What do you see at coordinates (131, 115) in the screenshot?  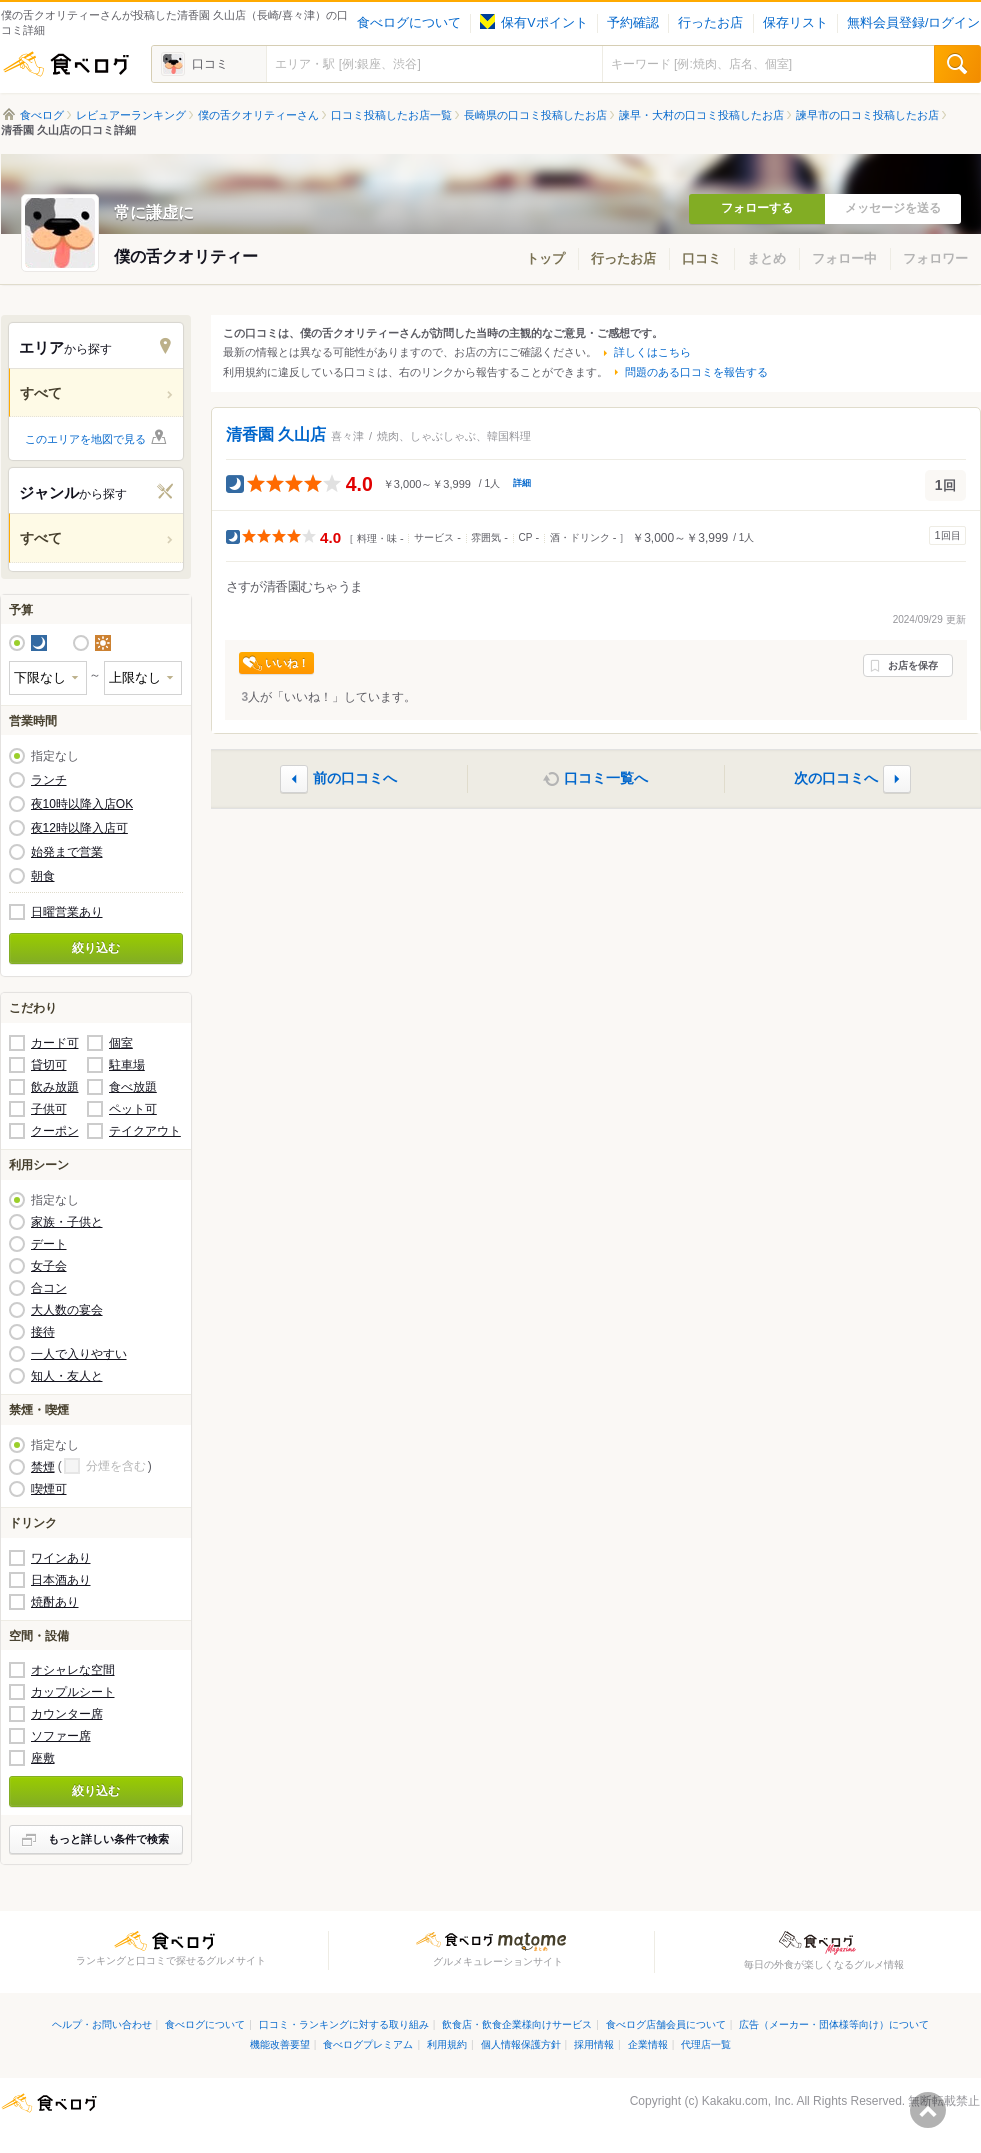 I see `レビュアーランキング` at bounding box center [131, 115].